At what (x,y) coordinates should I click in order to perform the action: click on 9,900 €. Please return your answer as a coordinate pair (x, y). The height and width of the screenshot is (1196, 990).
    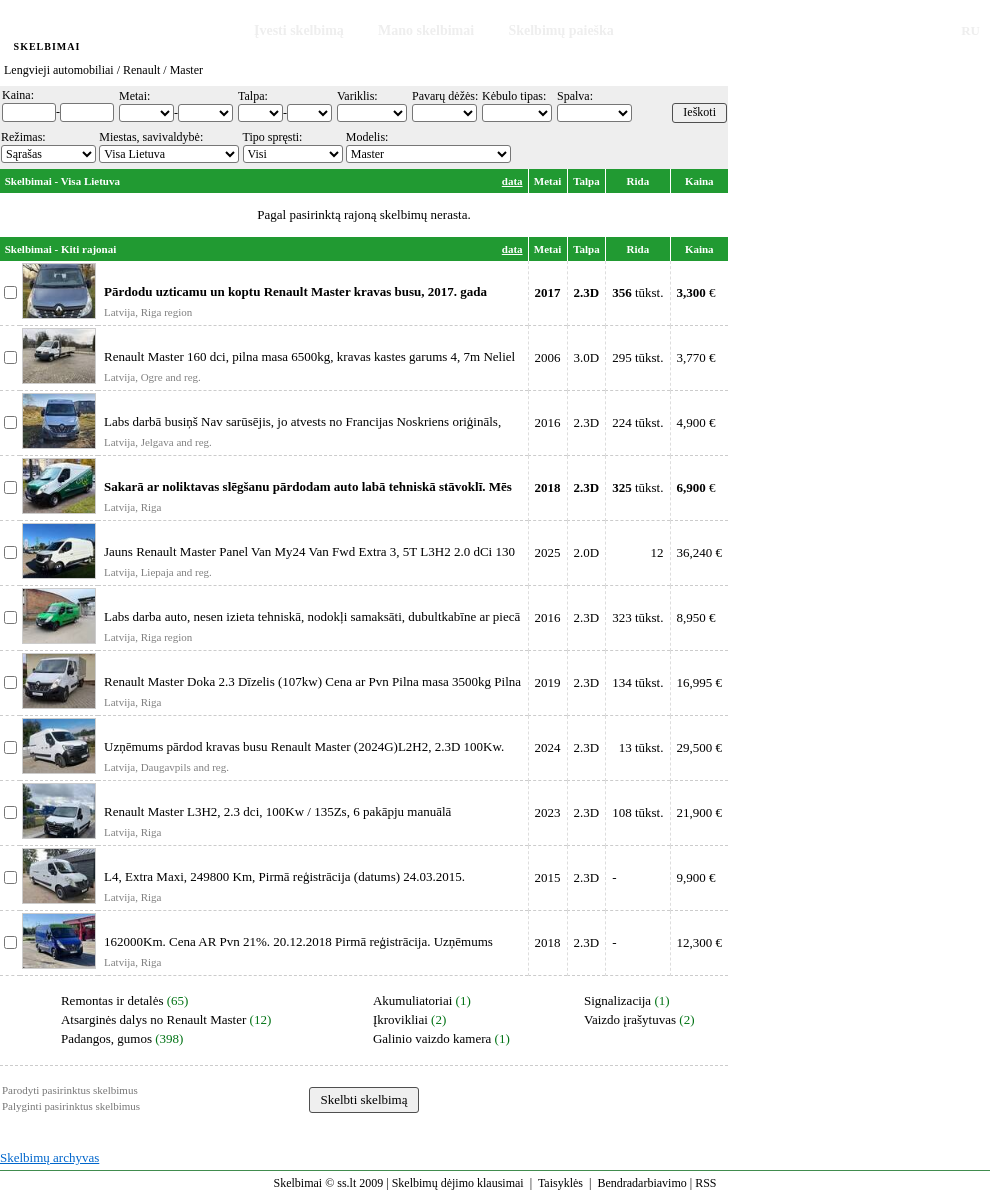
    Looking at the image, I should click on (696, 877).